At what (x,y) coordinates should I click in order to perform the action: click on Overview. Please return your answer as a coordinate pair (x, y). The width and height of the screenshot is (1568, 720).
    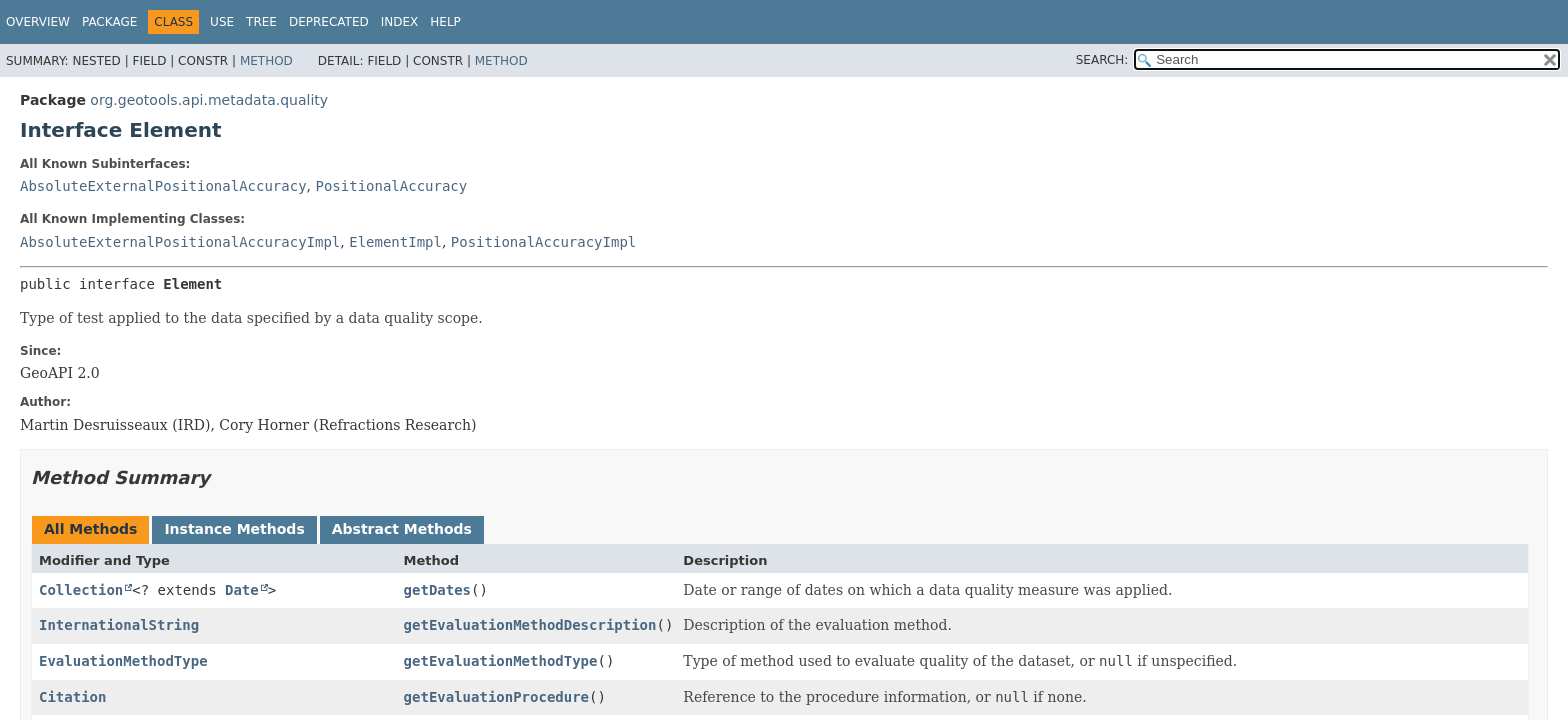
    Looking at the image, I should click on (38, 22).